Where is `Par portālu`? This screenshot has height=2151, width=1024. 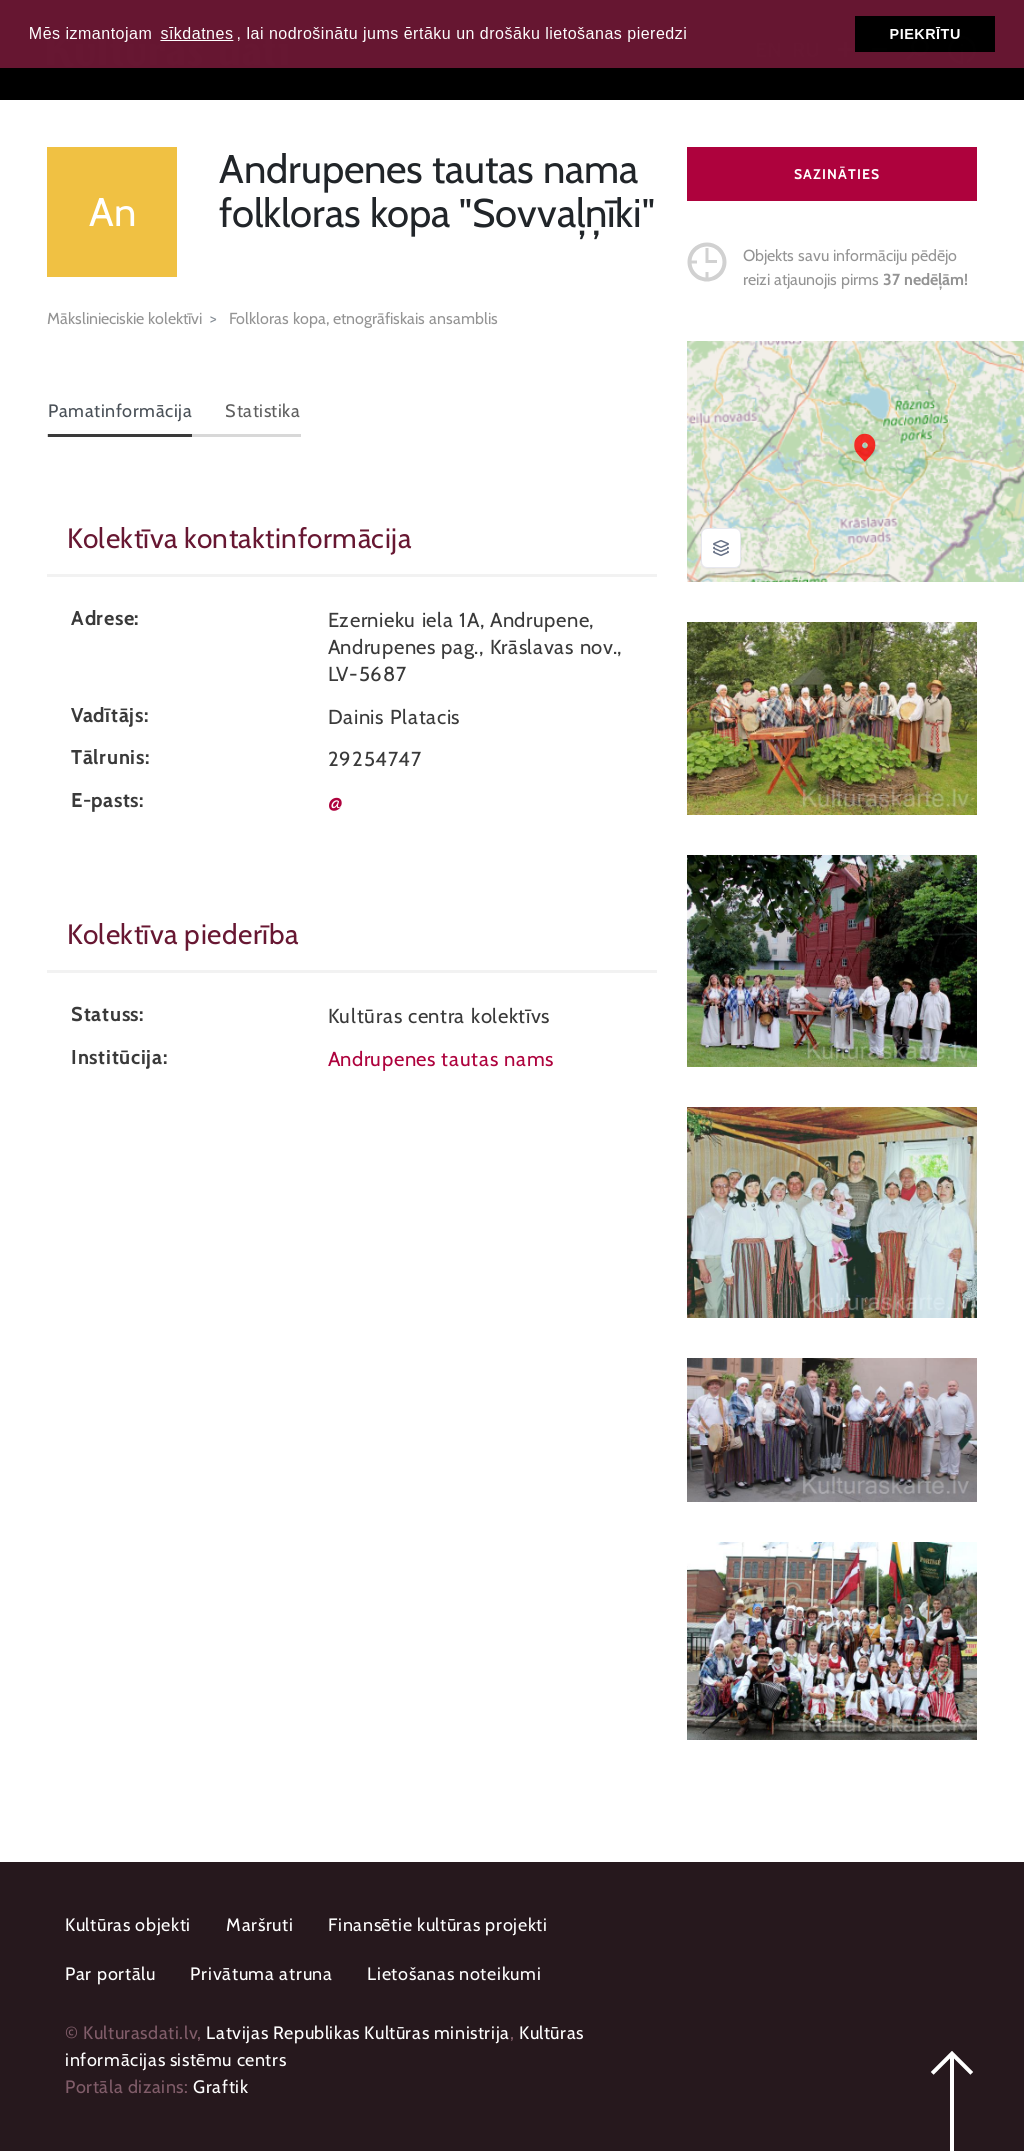 Par portālu is located at coordinates (110, 1974).